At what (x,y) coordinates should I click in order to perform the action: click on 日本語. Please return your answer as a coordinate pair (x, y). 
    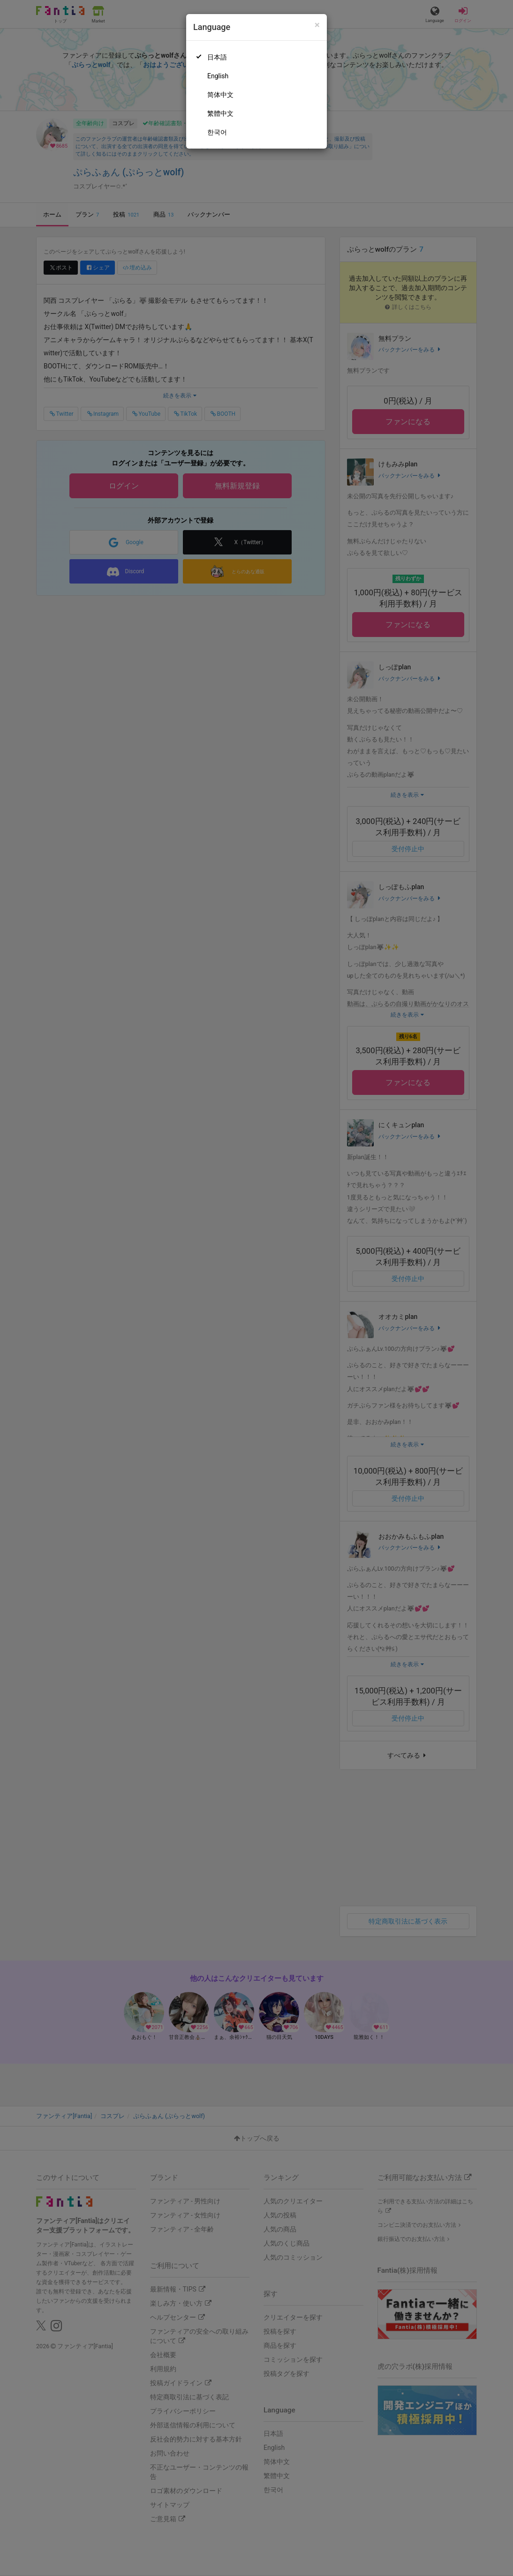
    Looking at the image, I should click on (217, 57).